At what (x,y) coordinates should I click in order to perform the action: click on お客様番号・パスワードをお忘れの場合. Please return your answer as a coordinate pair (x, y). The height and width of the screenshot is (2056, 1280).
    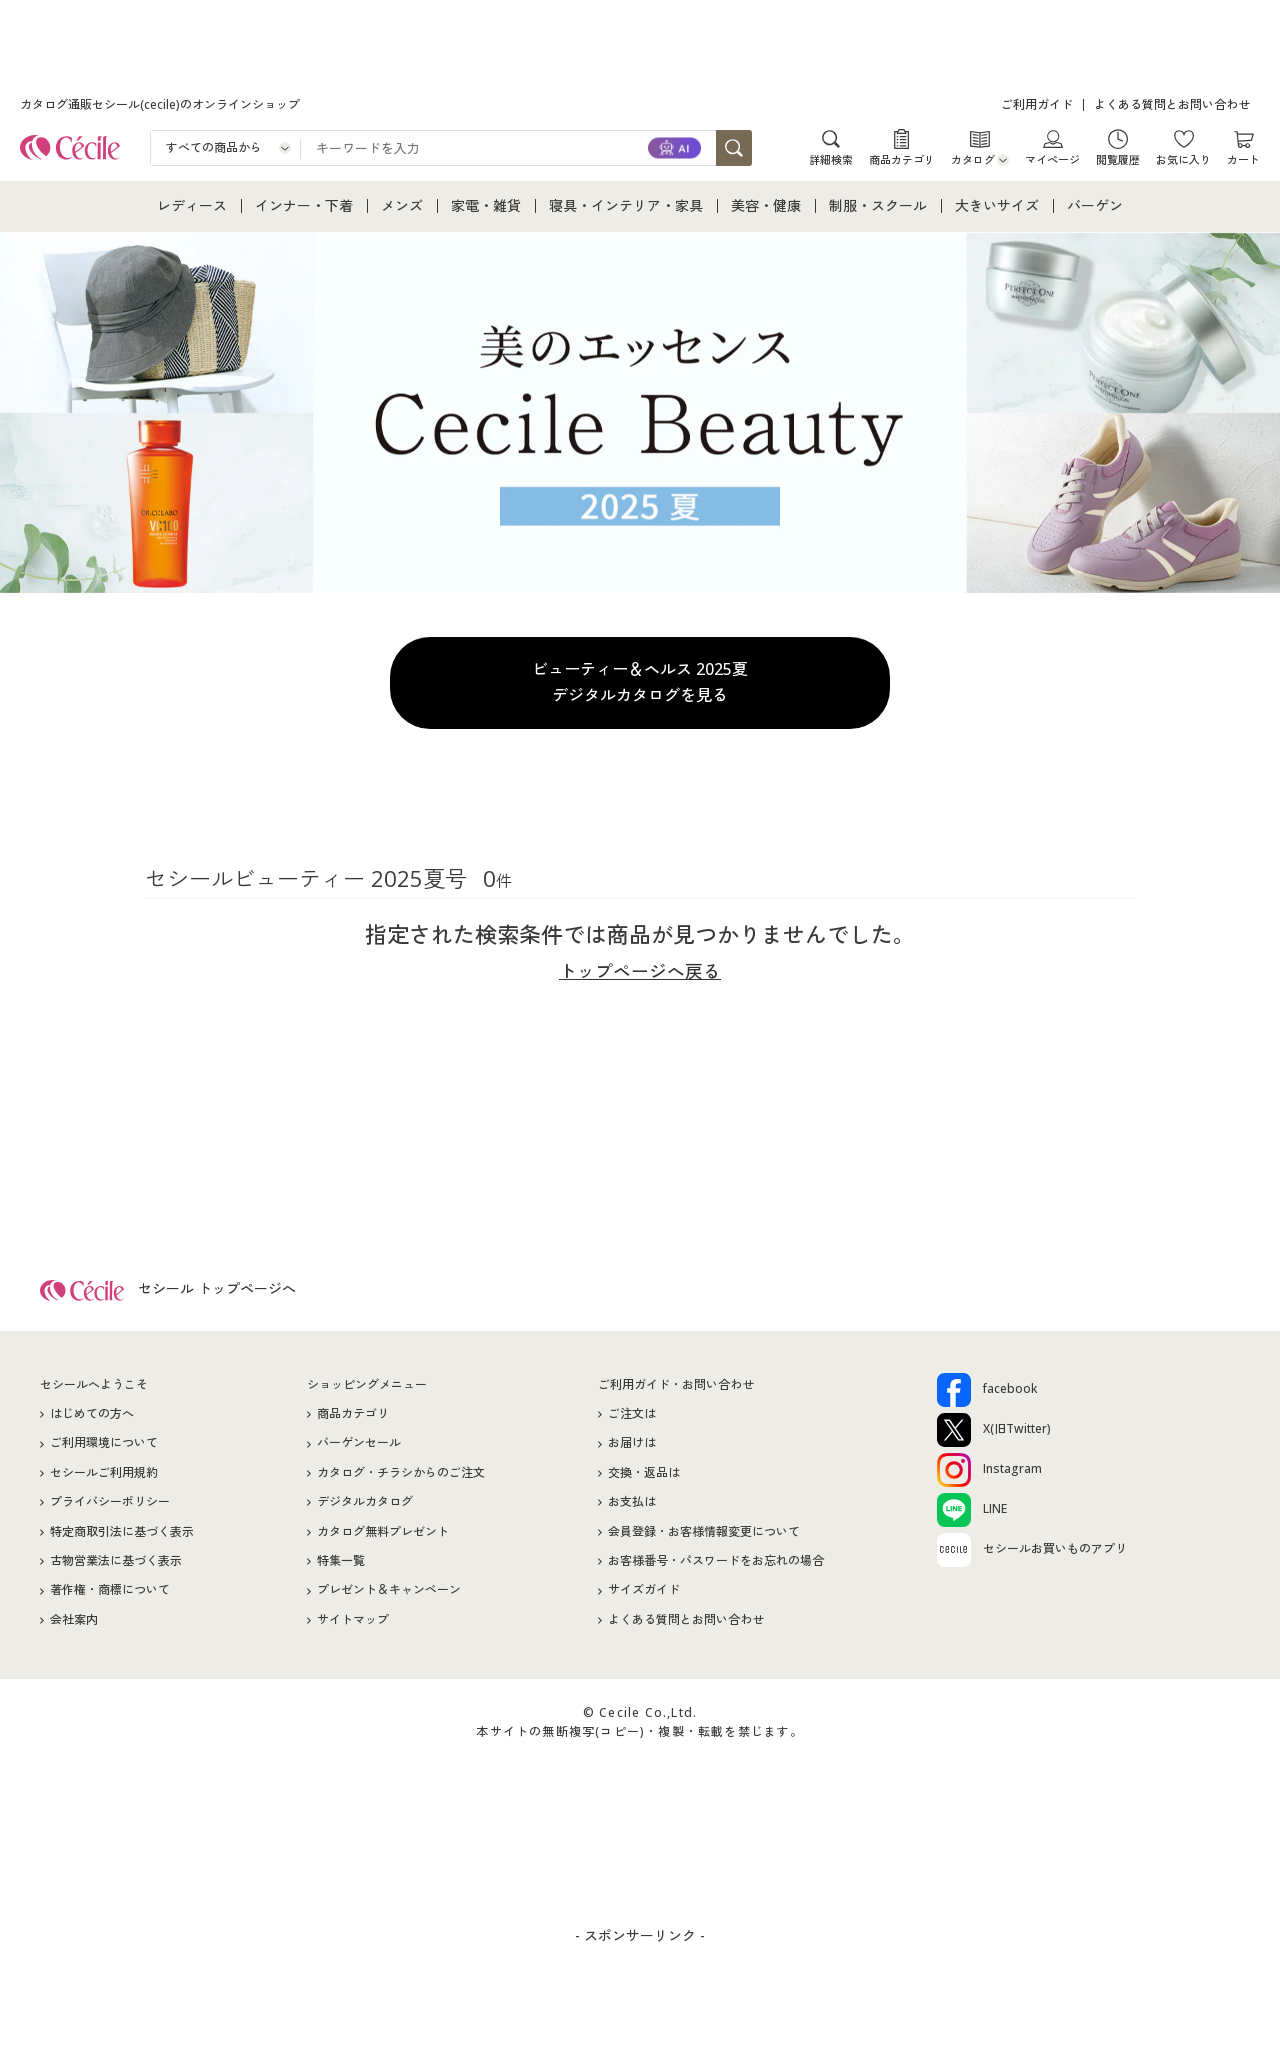
    Looking at the image, I should click on (716, 1565).